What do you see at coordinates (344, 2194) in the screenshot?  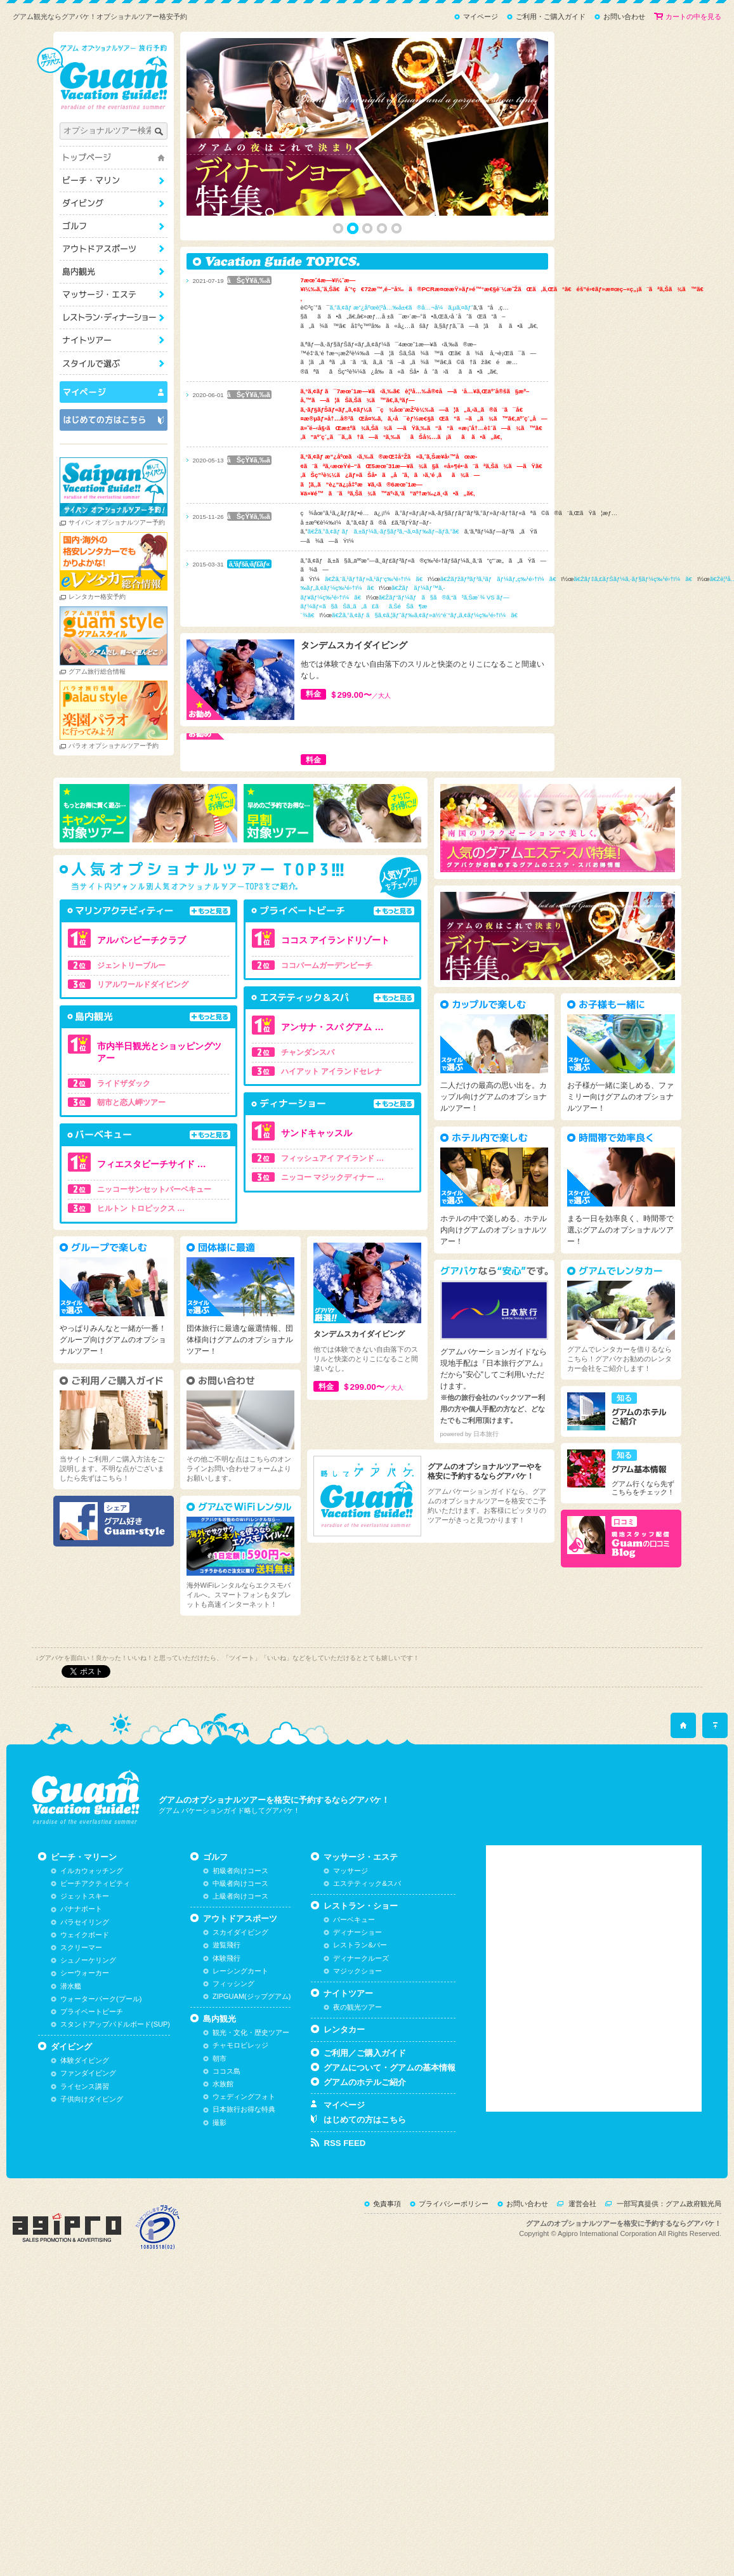 I see `RSS FEED` at bounding box center [344, 2194].